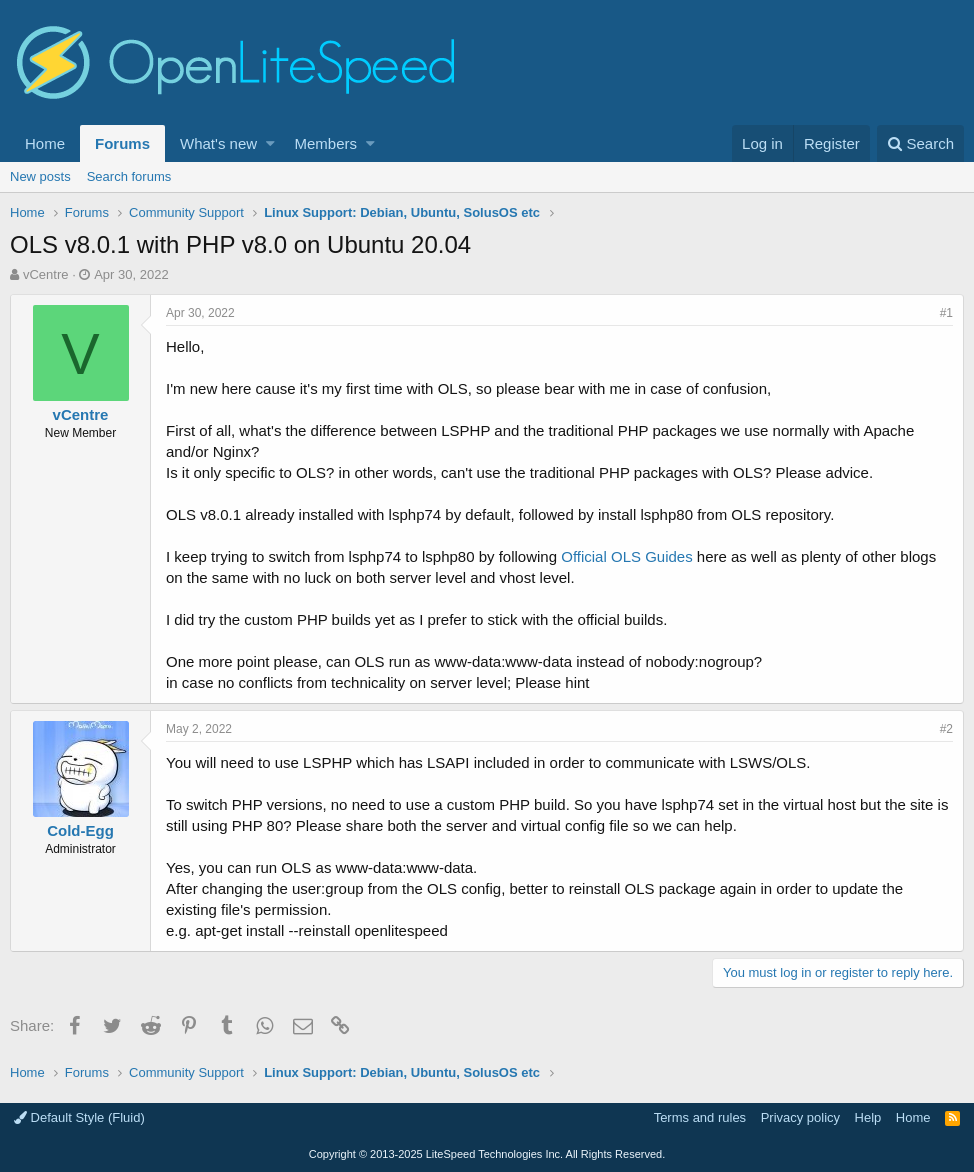 This screenshot has width=974, height=1172. What do you see at coordinates (920, 143) in the screenshot?
I see `[Search]` at bounding box center [920, 143].